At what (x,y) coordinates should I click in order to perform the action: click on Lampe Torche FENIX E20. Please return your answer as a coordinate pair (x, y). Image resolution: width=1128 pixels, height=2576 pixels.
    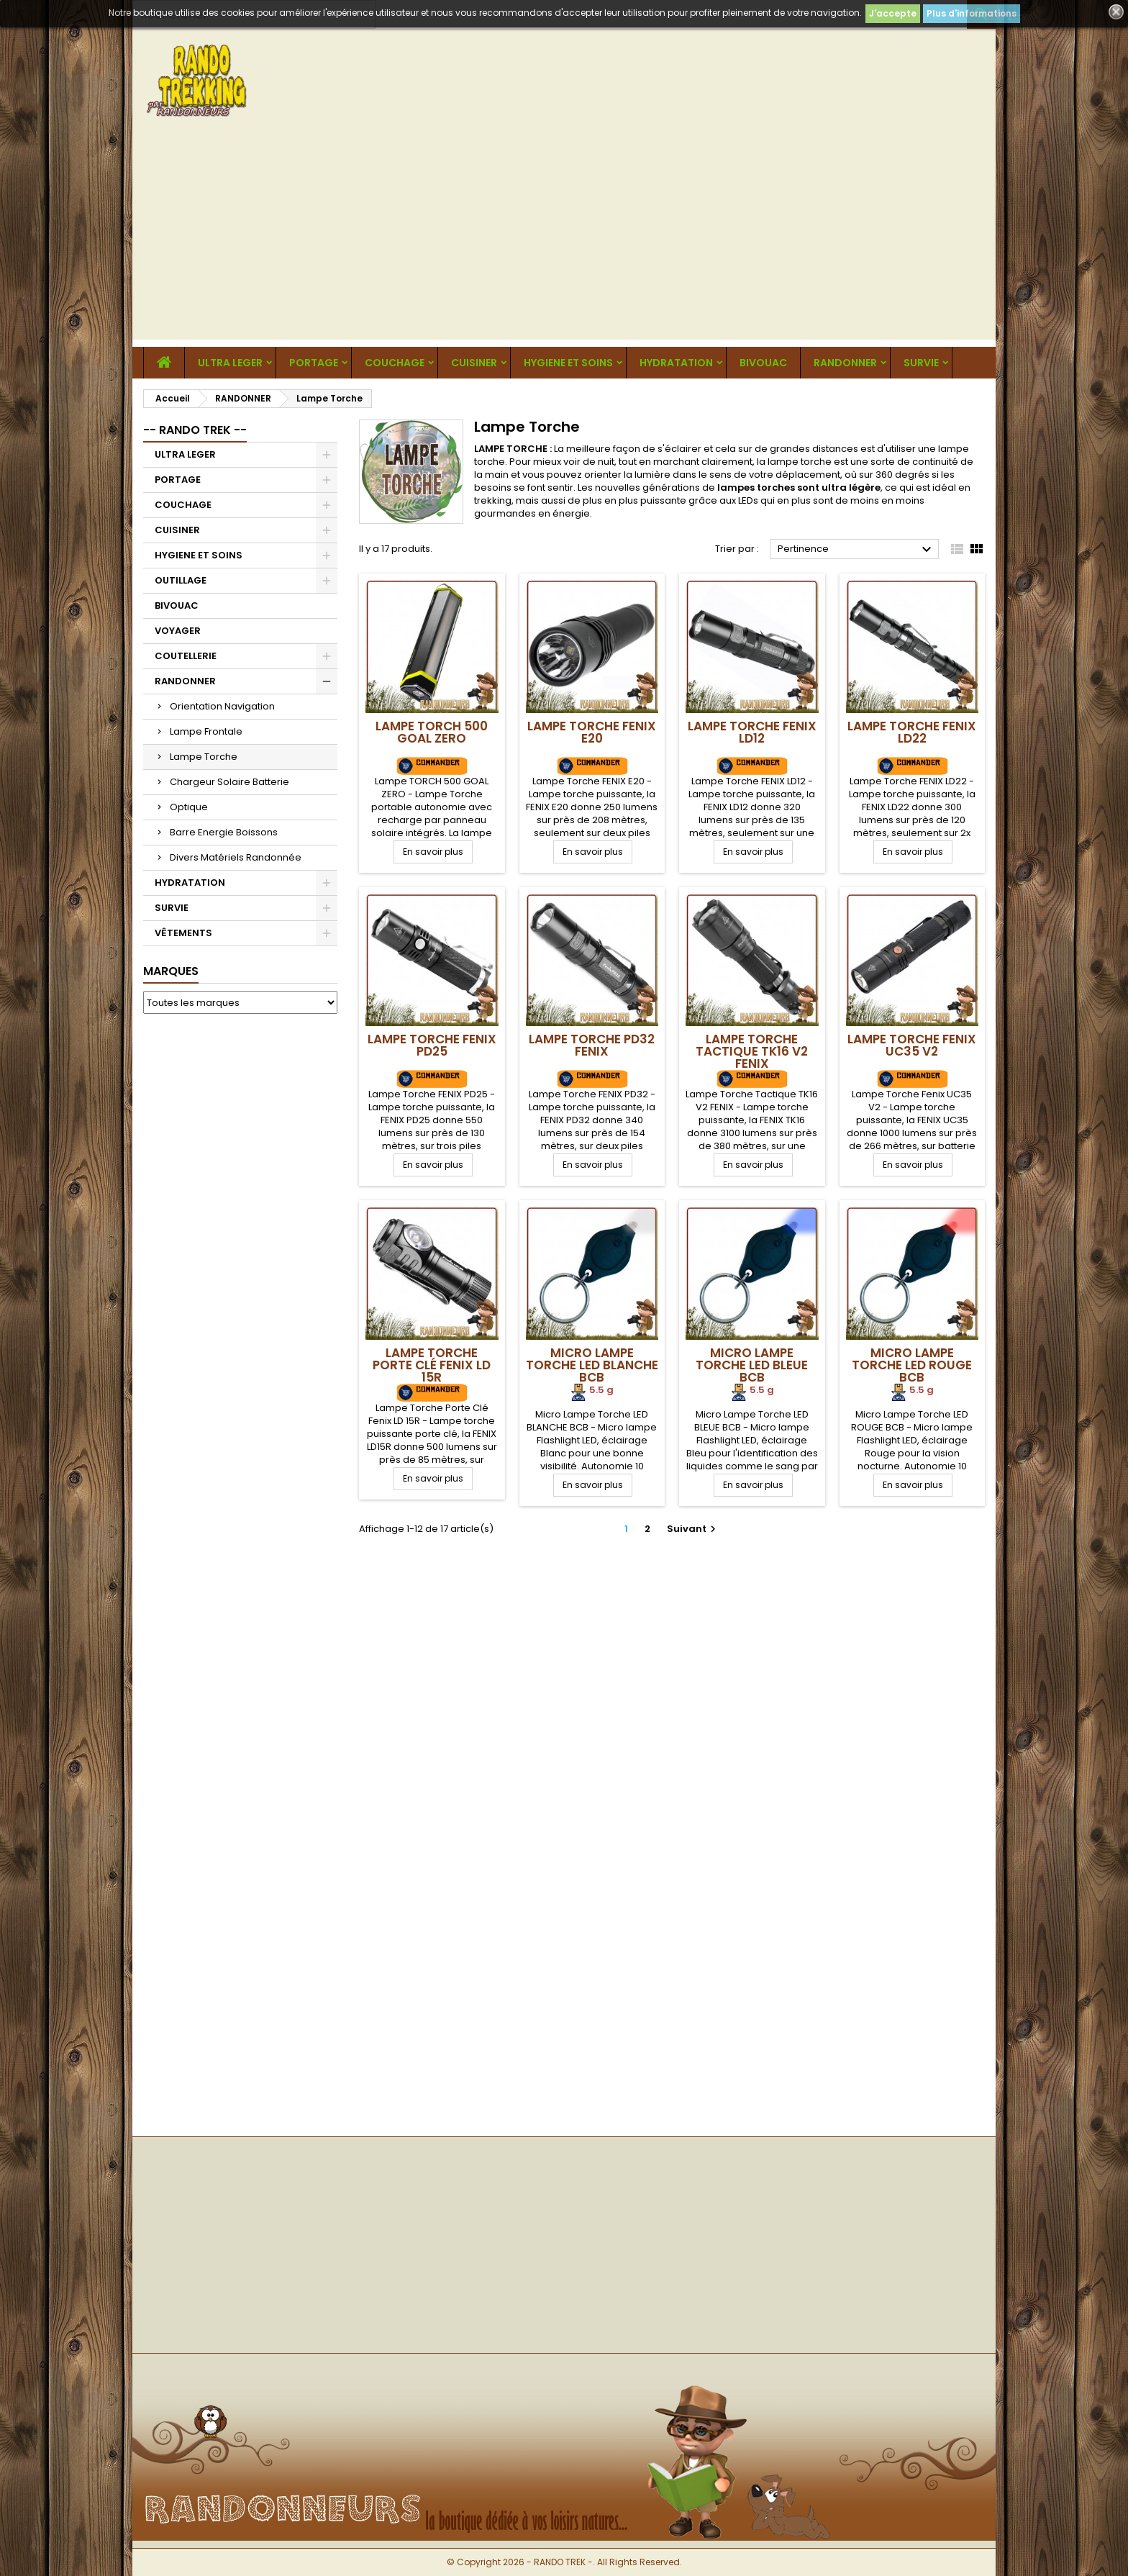
    Looking at the image, I should click on (591, 732).